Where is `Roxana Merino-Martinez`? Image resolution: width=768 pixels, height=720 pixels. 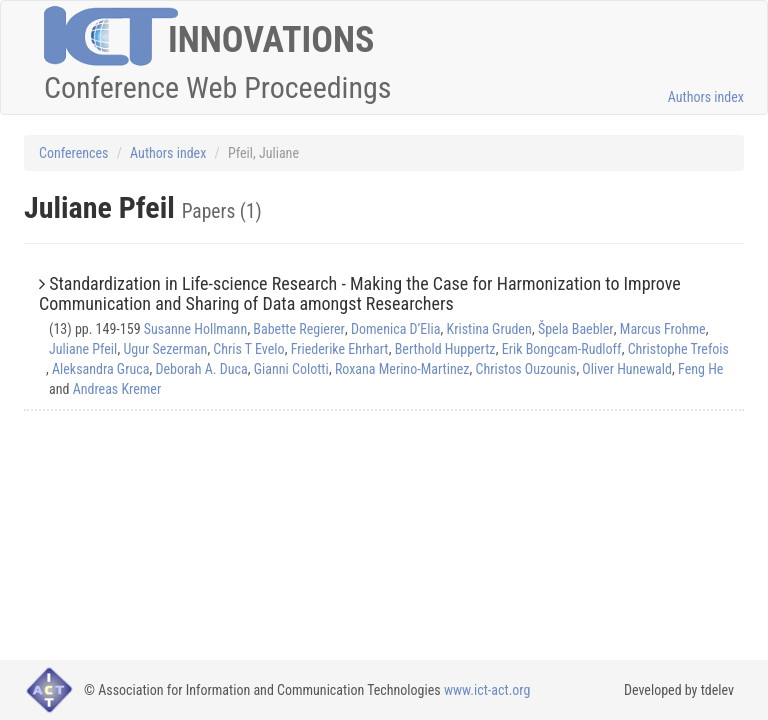 Roxana Merino-Martinez is located at coordinates (402, 369).